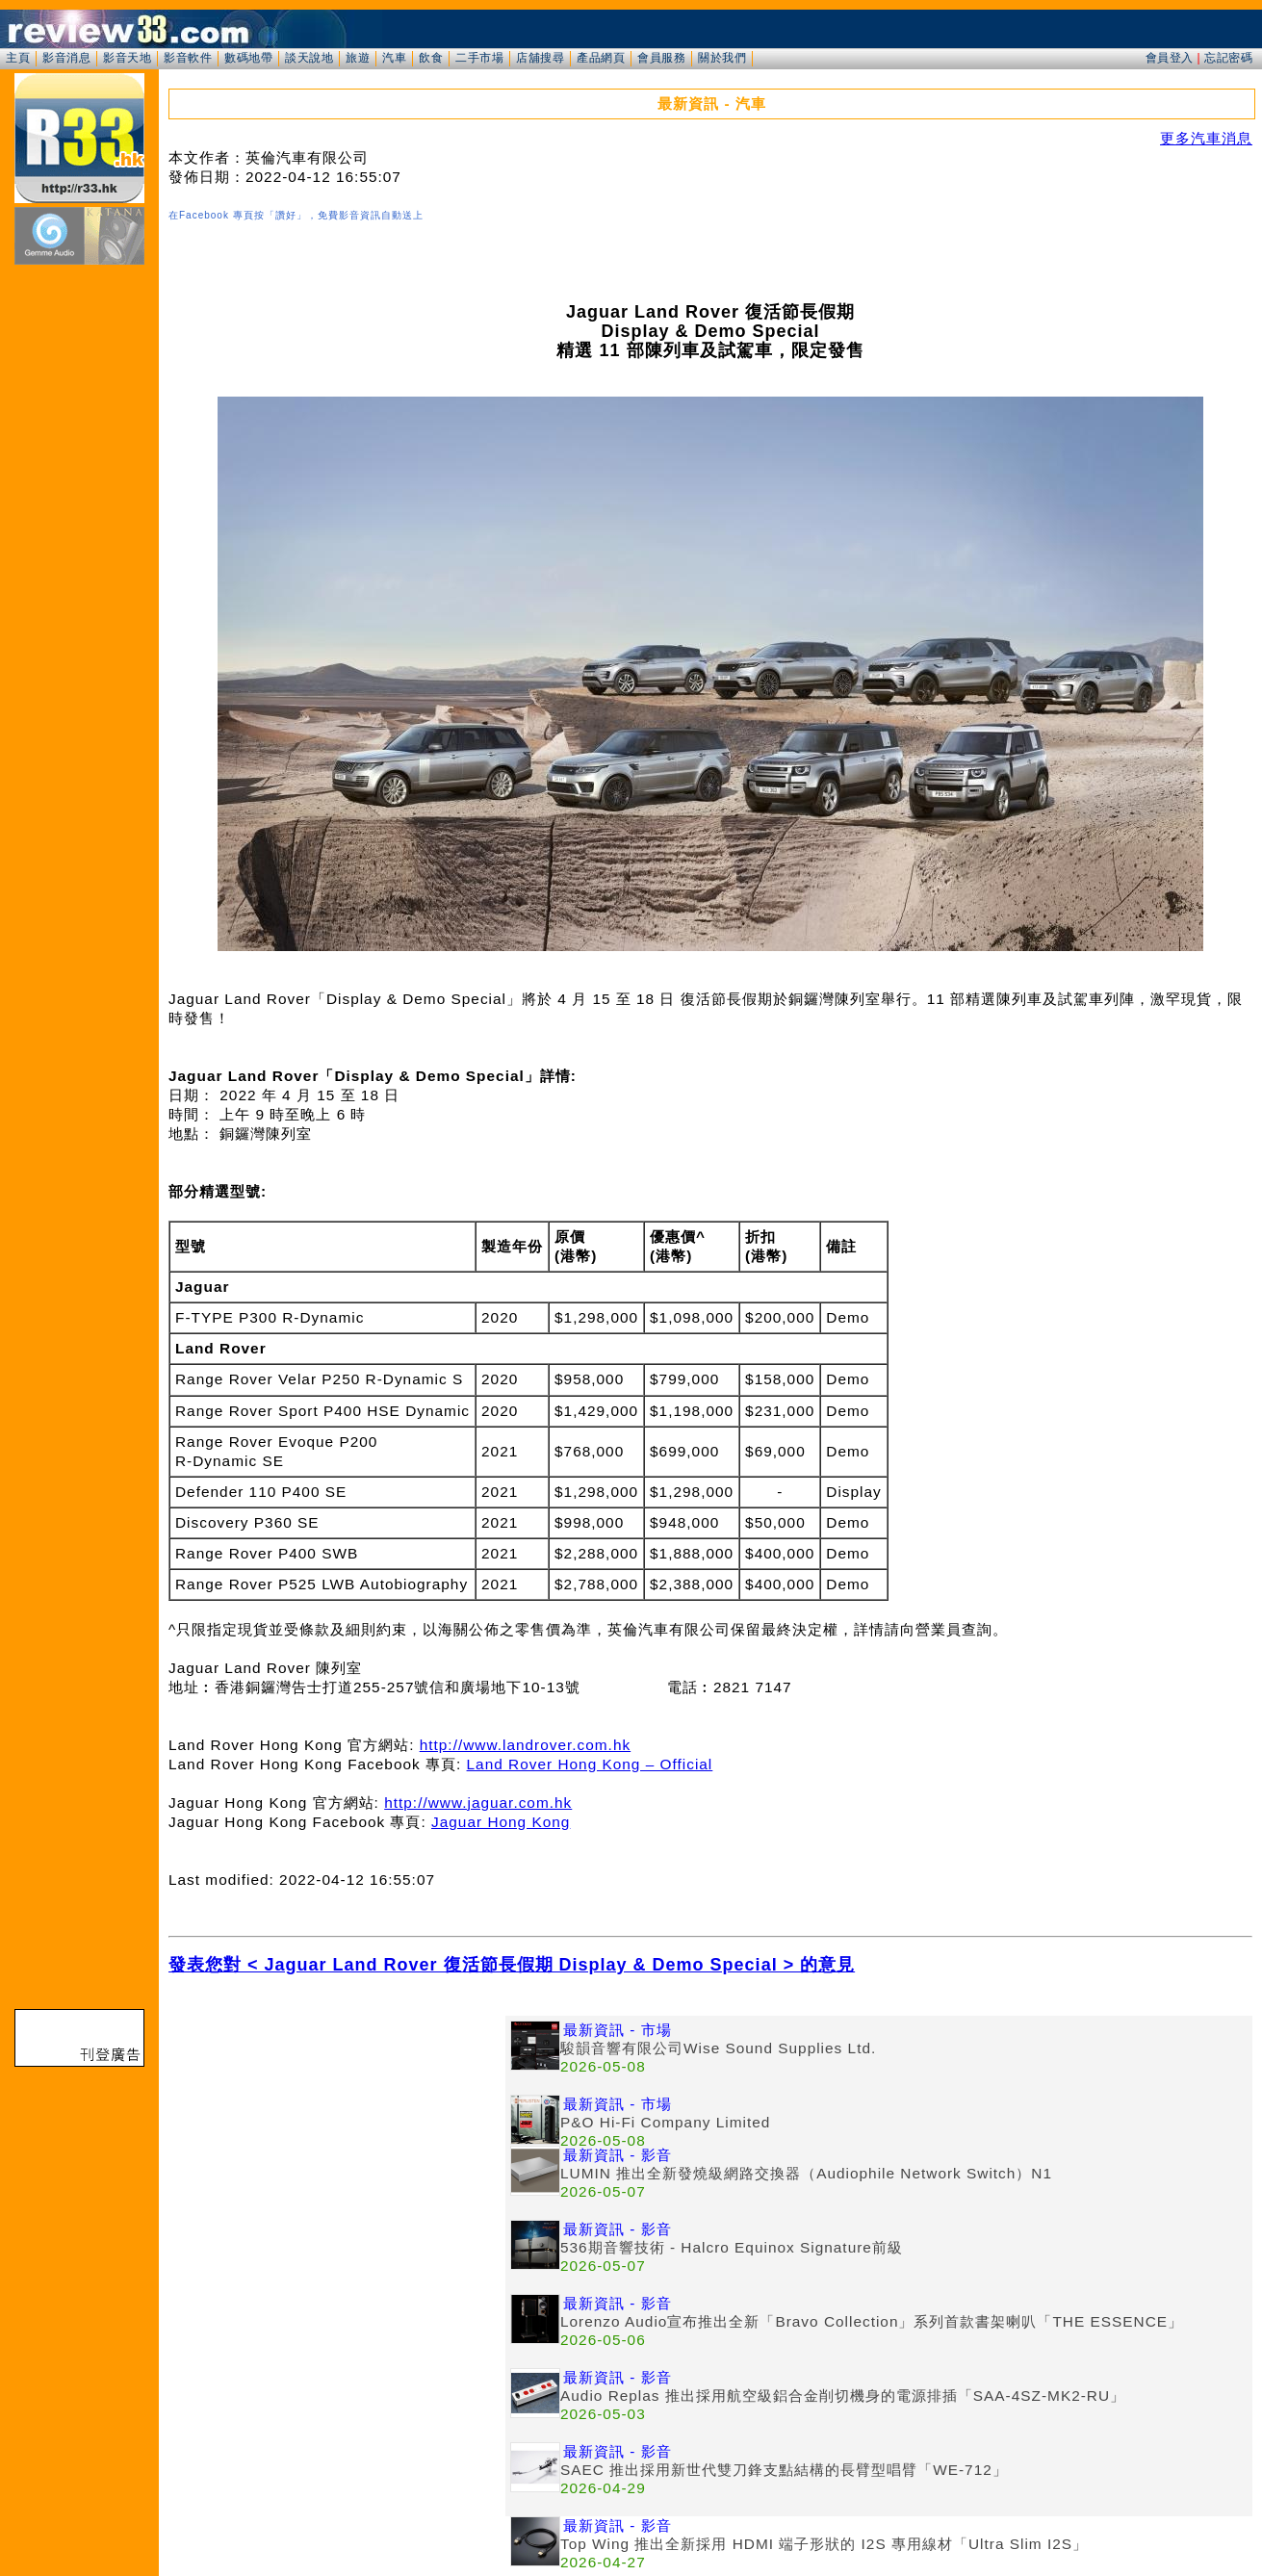 The image size is (1262, 2576). What do you see at coordinates (500, 1822) in the screenshot?
I see `Jaguar Hong Kong` at bounding box center [500, 1822].